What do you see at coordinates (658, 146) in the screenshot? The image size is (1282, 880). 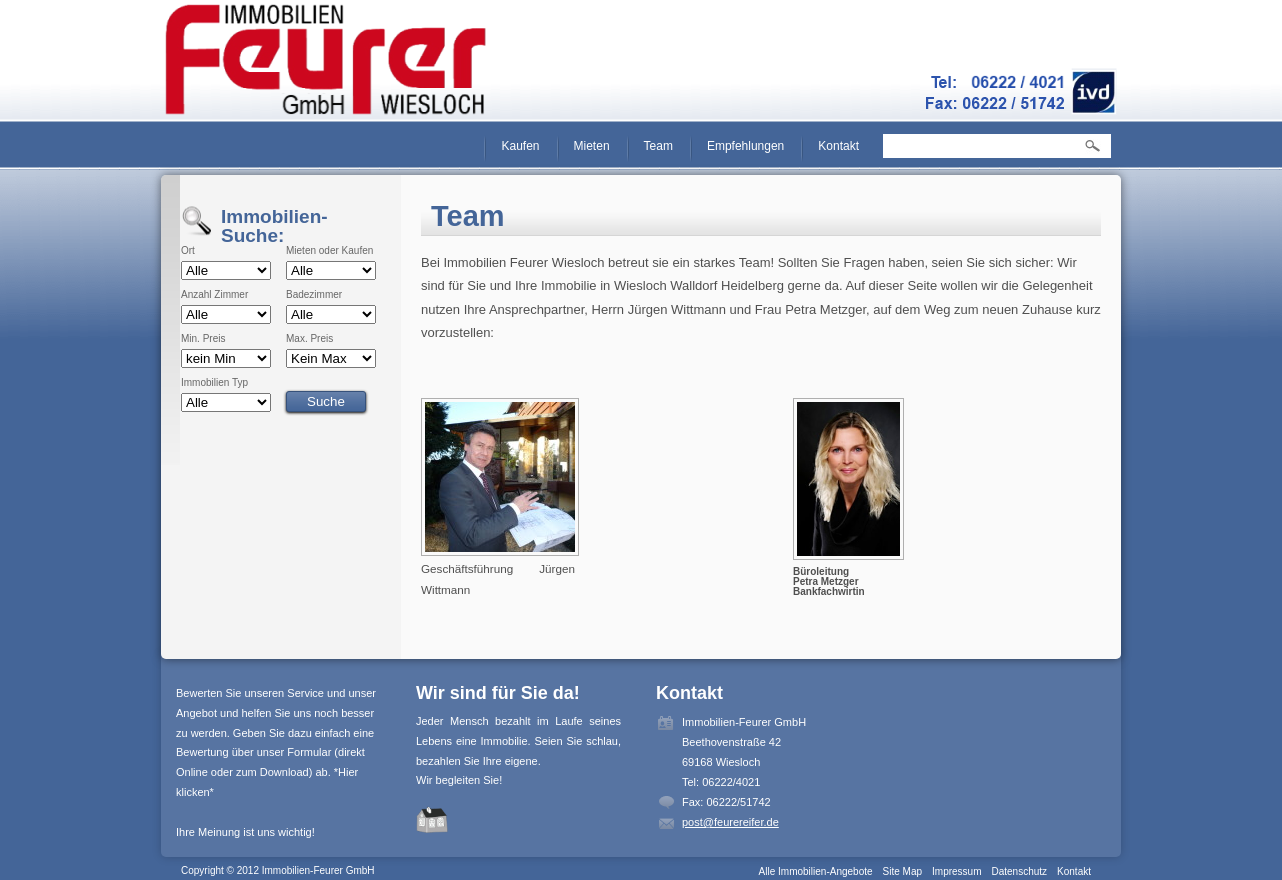 I see `Team` at bounding box center [658, 146].